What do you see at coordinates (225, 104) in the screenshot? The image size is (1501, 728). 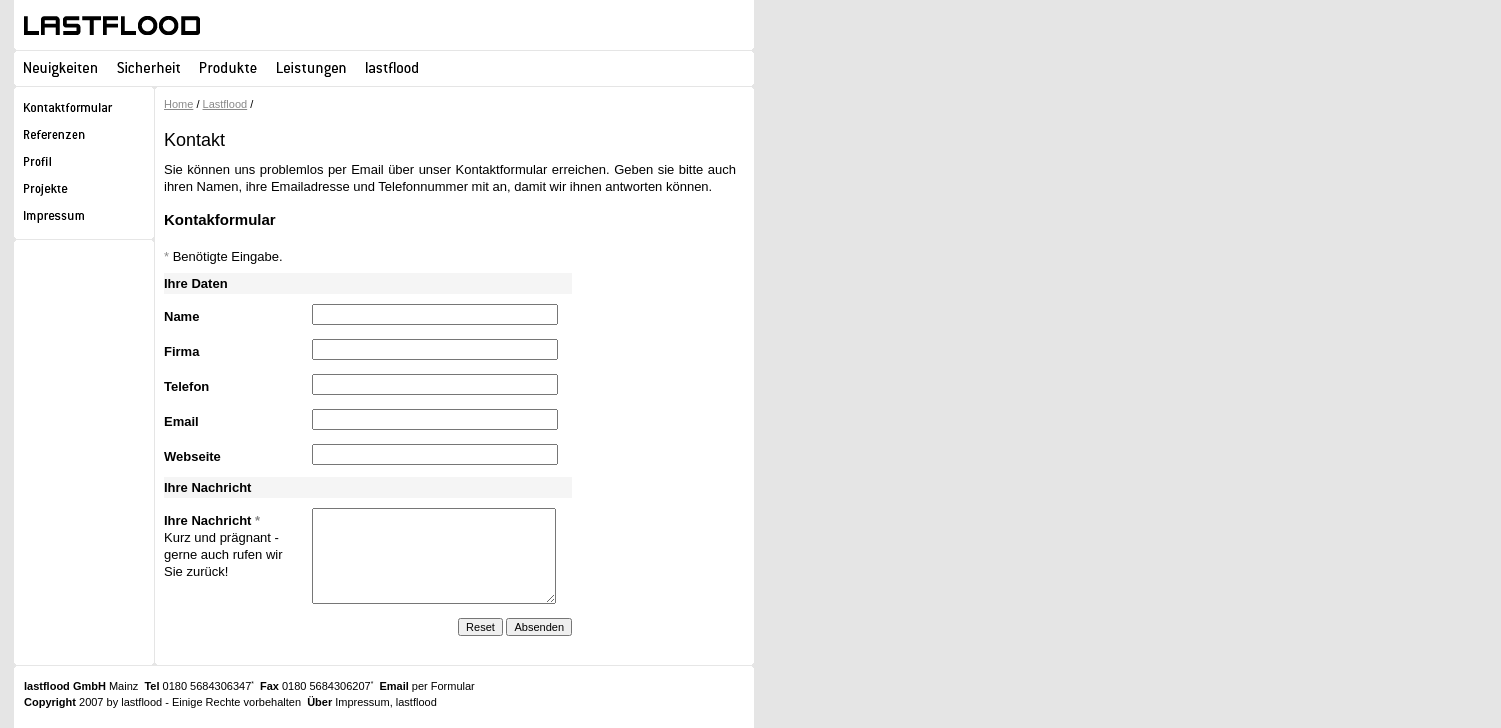 I see `Lastflood` at bounding box center [225, 104].